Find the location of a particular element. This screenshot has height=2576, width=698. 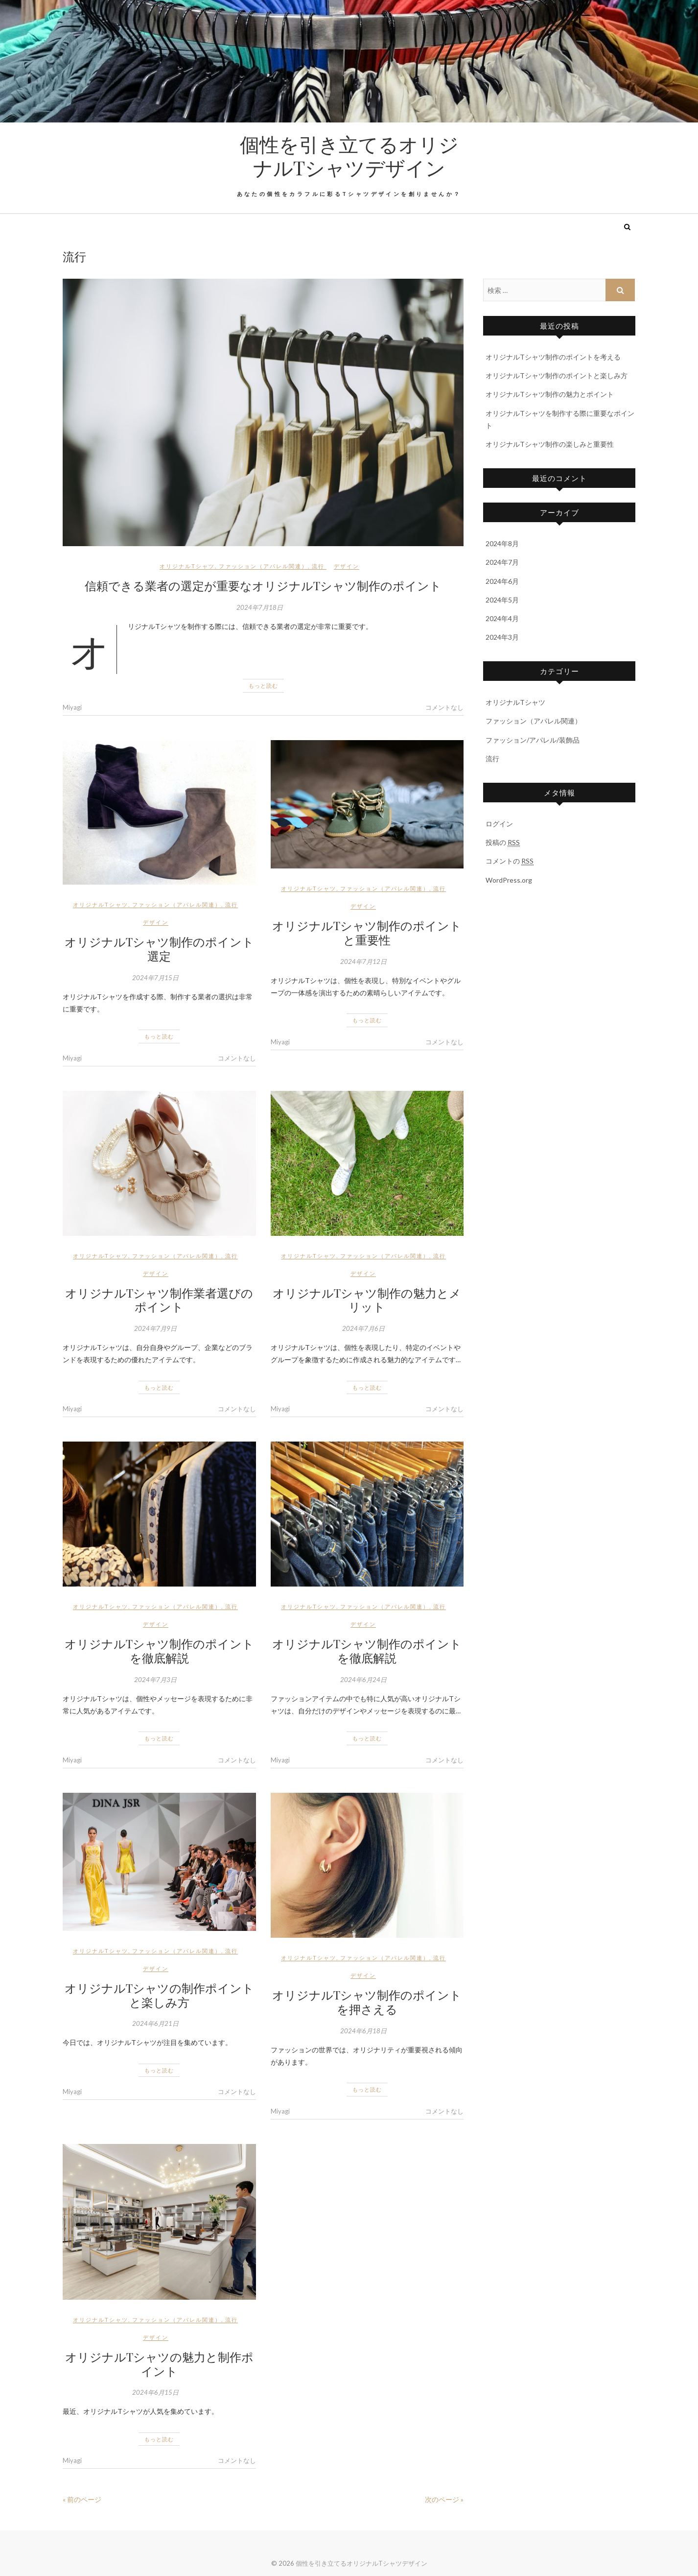

2024年4月 is located at coordinates (502, 618).